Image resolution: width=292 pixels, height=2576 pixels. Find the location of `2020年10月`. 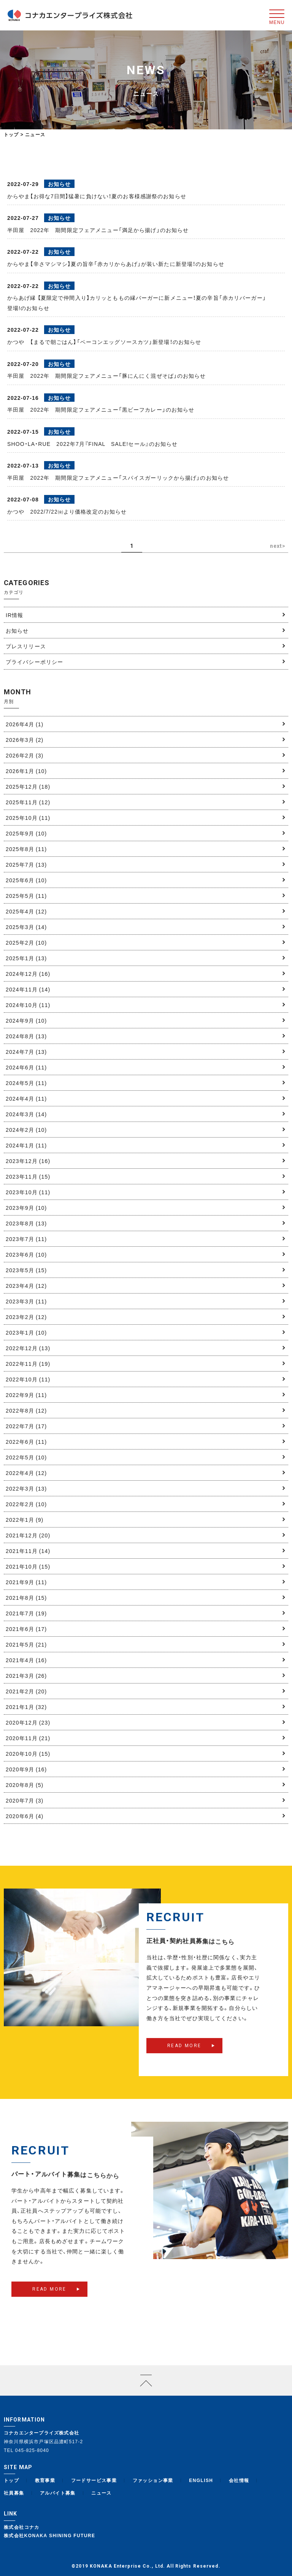

2020年10月 is located at coordinates (28, 1753).